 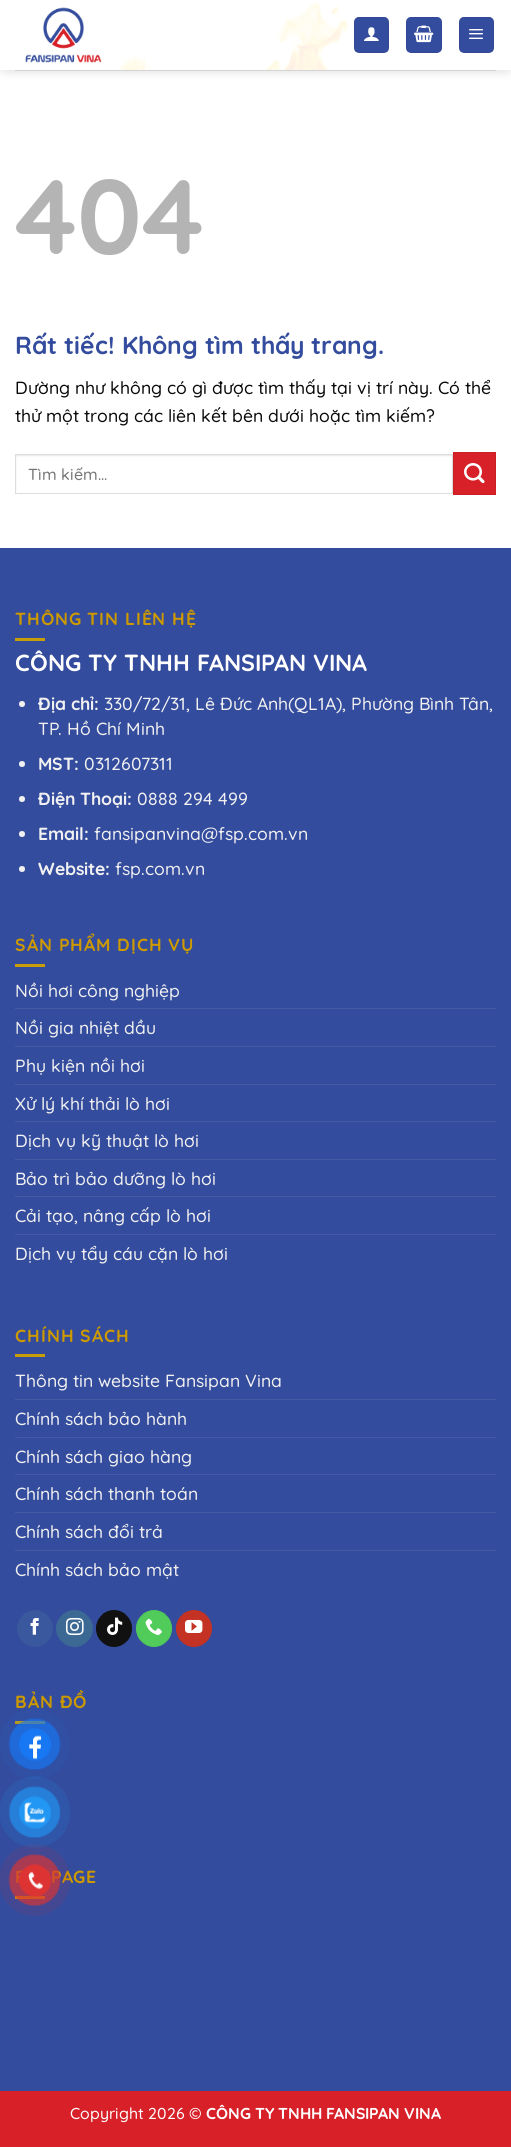 I want to click on Phụ kiện nồi hơi, so click(x=80, y=1065).